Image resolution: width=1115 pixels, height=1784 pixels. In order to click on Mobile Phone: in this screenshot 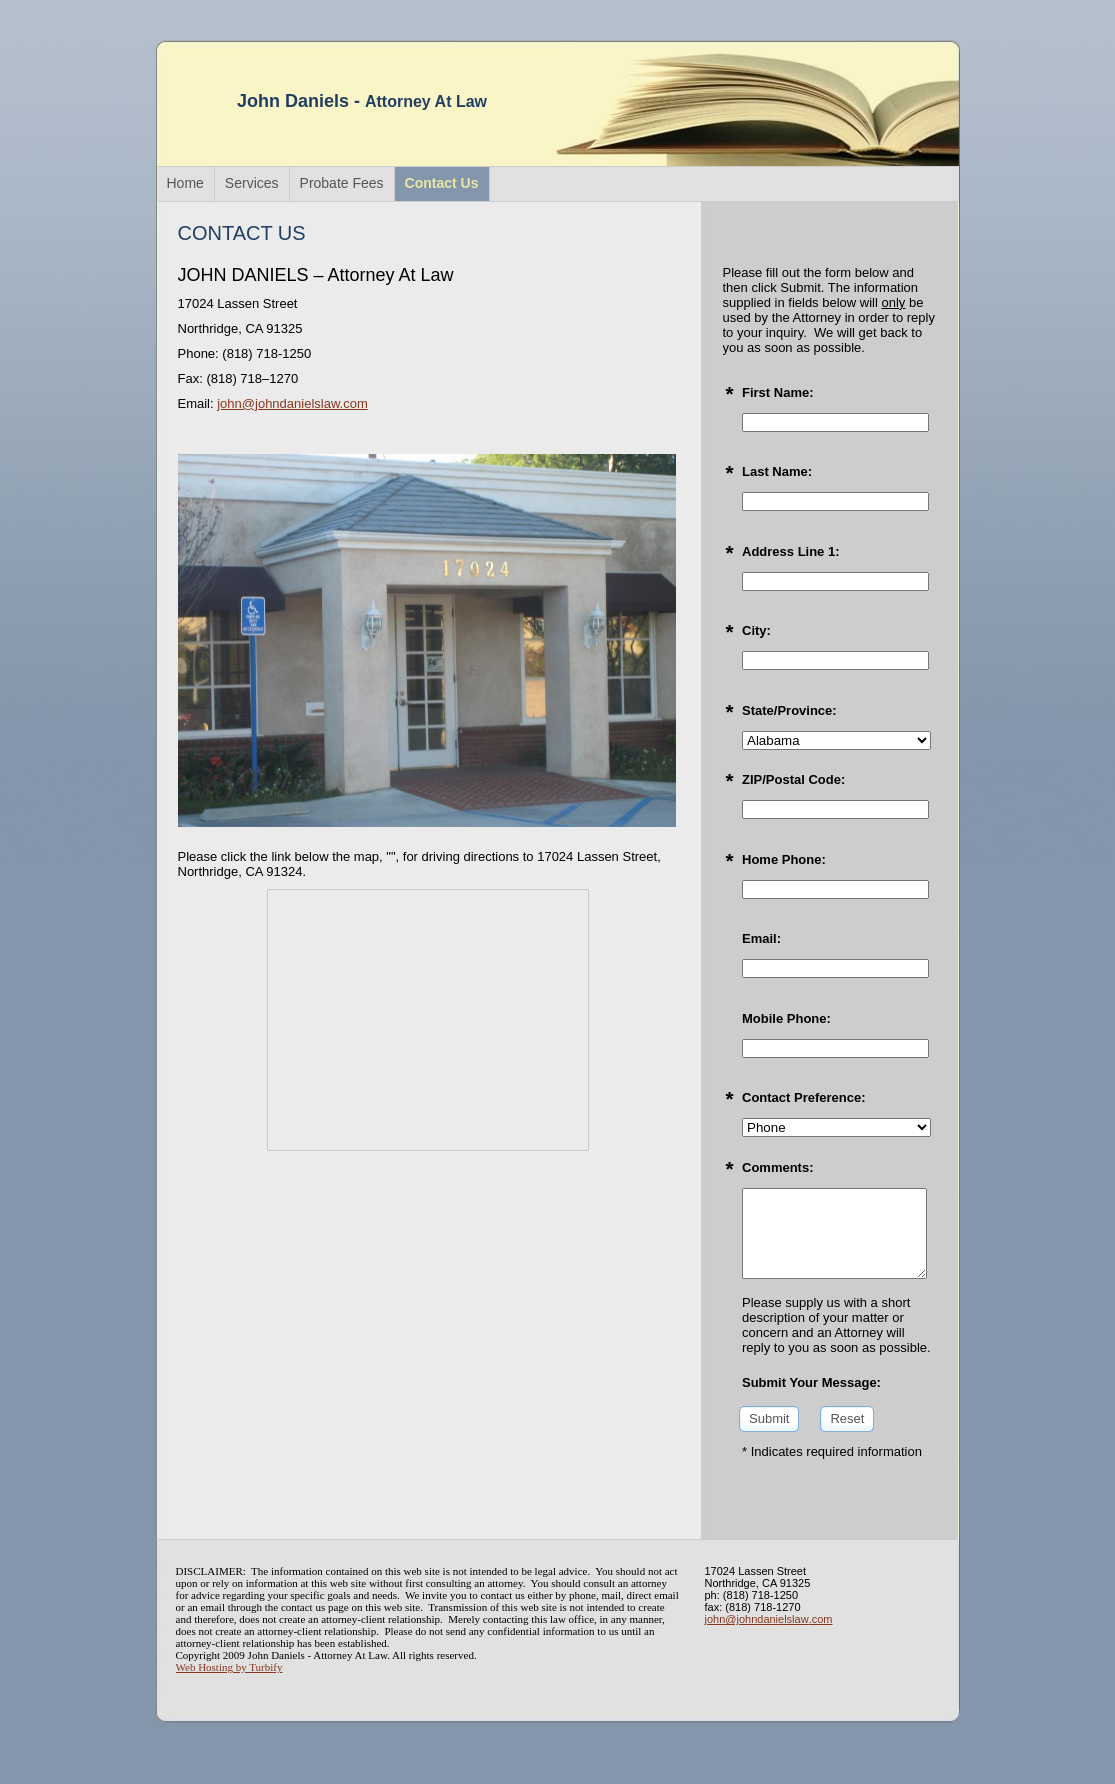, I will do `click(786, 1018)`.